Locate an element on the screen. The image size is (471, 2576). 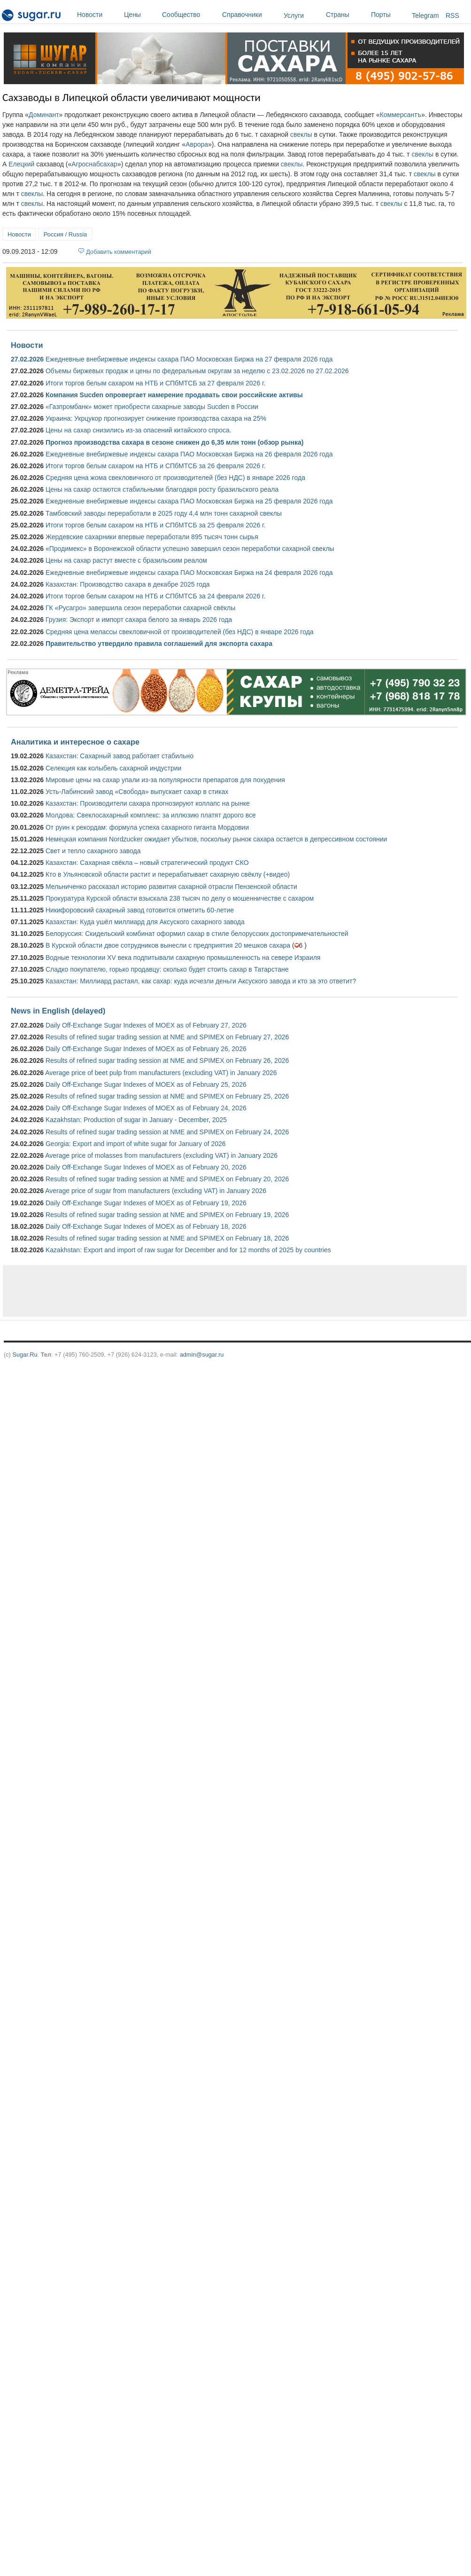
Telegram is located at coordinates (425, 15).